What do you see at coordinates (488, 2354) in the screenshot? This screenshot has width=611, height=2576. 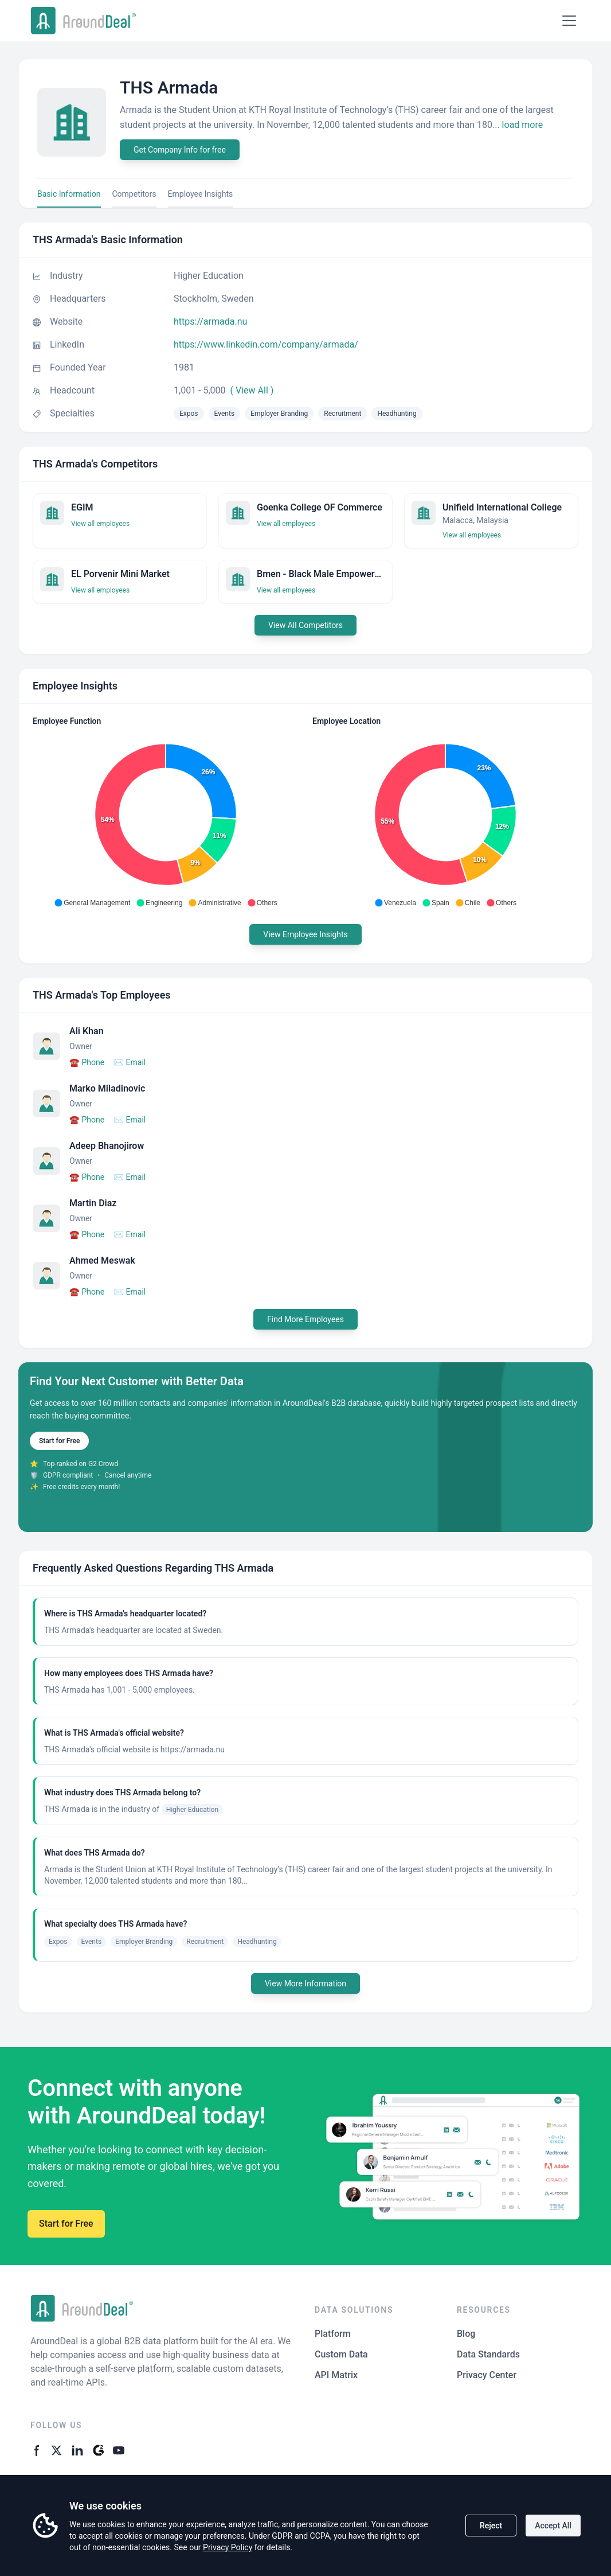 I see `Data Standards` at bounding box center [488, 2354].